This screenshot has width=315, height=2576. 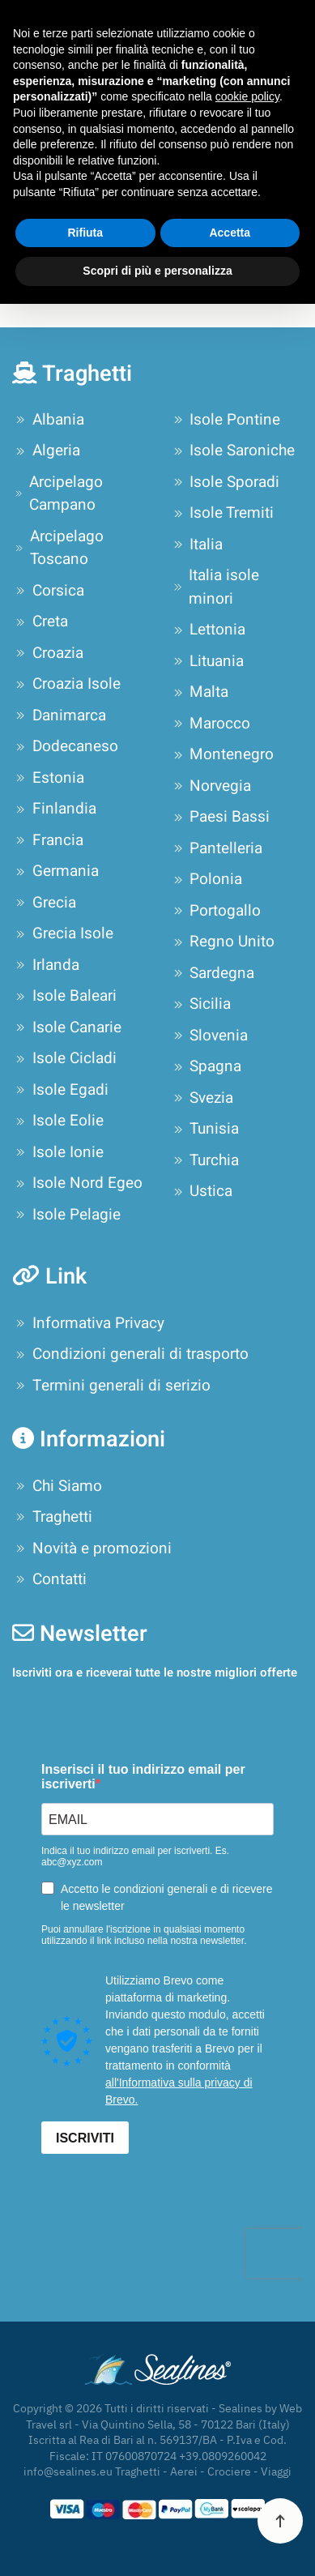 What do you see at coordinates (66, 1214) in the screenshot?
I see `Isole Pelagie` at bounding box center [66, 1214].